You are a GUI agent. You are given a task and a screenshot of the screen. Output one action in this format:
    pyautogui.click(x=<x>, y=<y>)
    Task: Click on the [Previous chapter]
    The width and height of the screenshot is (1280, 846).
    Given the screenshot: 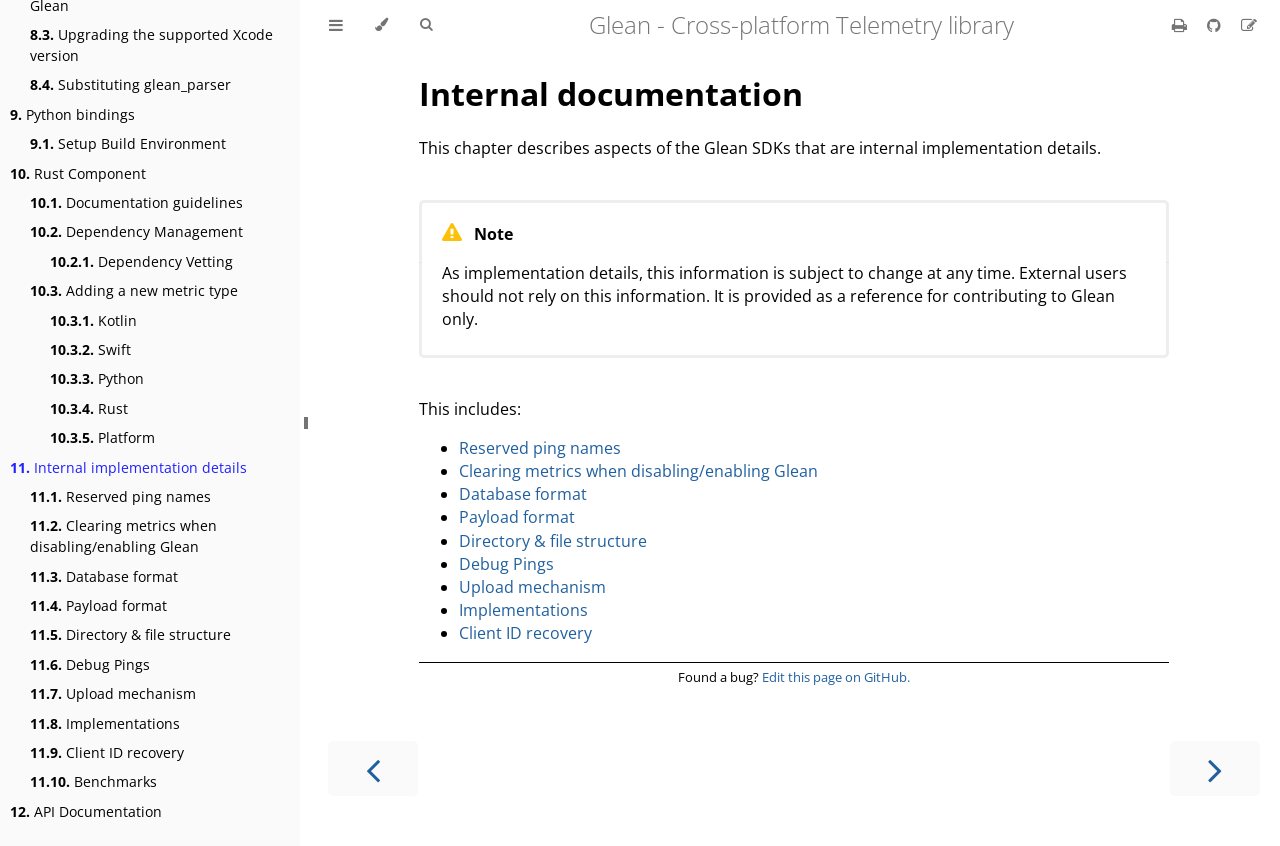 What is the action you would take?
    pyautogui.click(x=373, y=768)
    